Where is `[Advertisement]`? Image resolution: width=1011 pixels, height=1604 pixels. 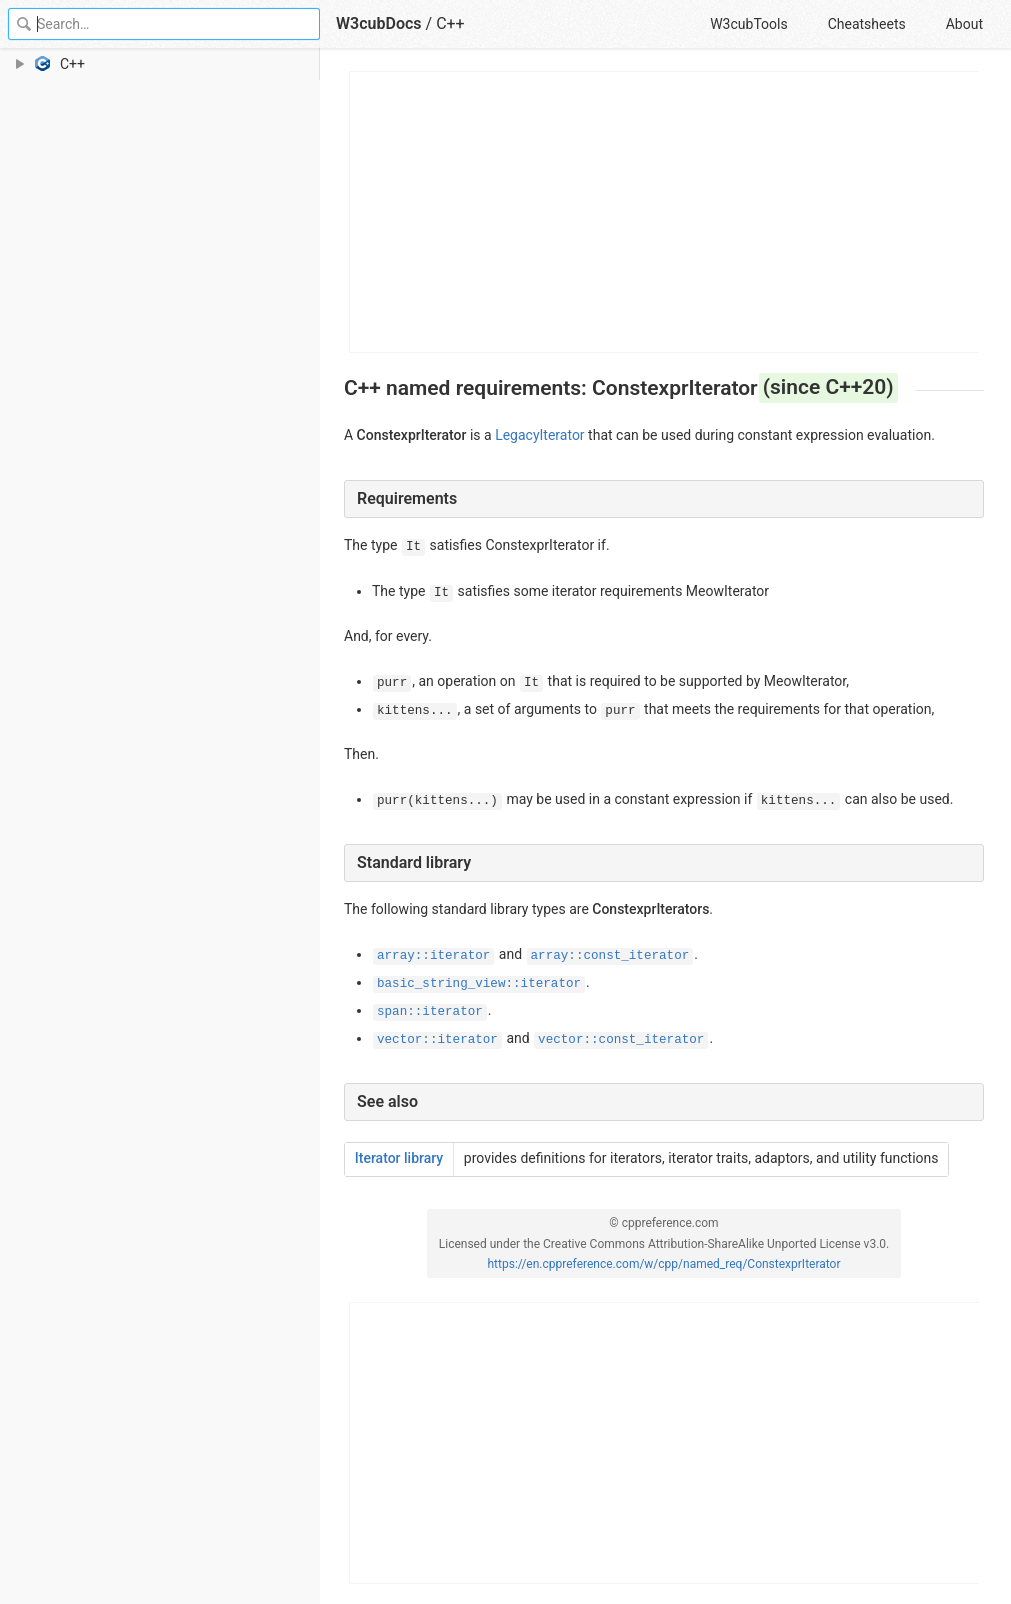 [Advertisement] is located at coordinates (665, 212).